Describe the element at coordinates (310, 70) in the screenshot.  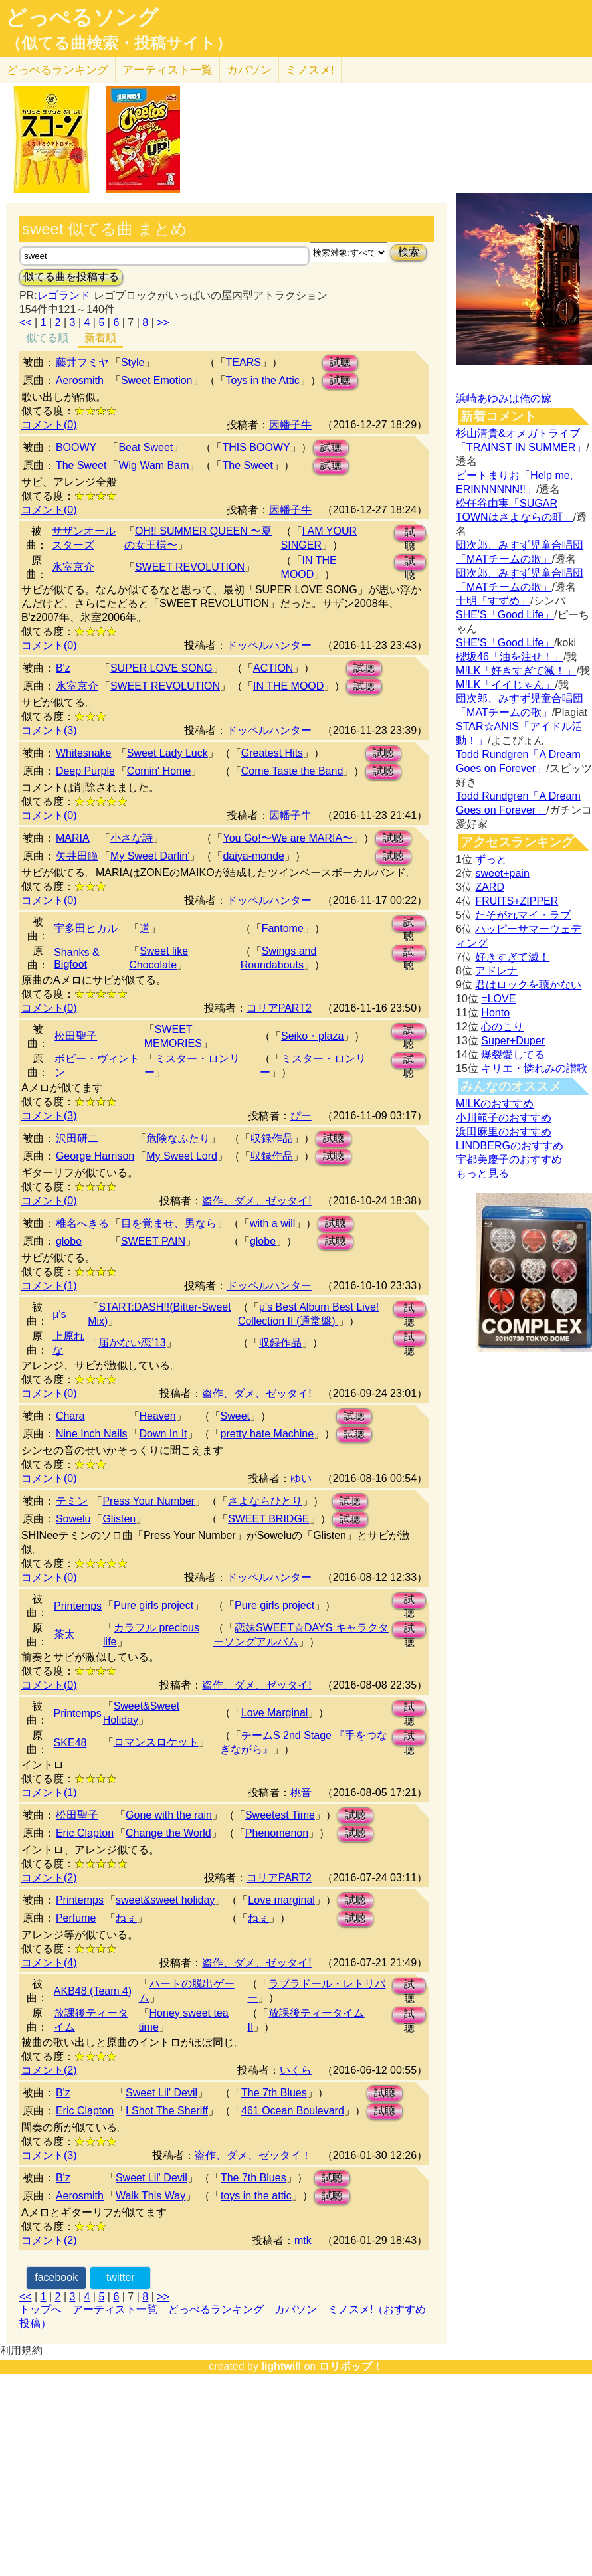
I see `ミノスメ!` at that location.